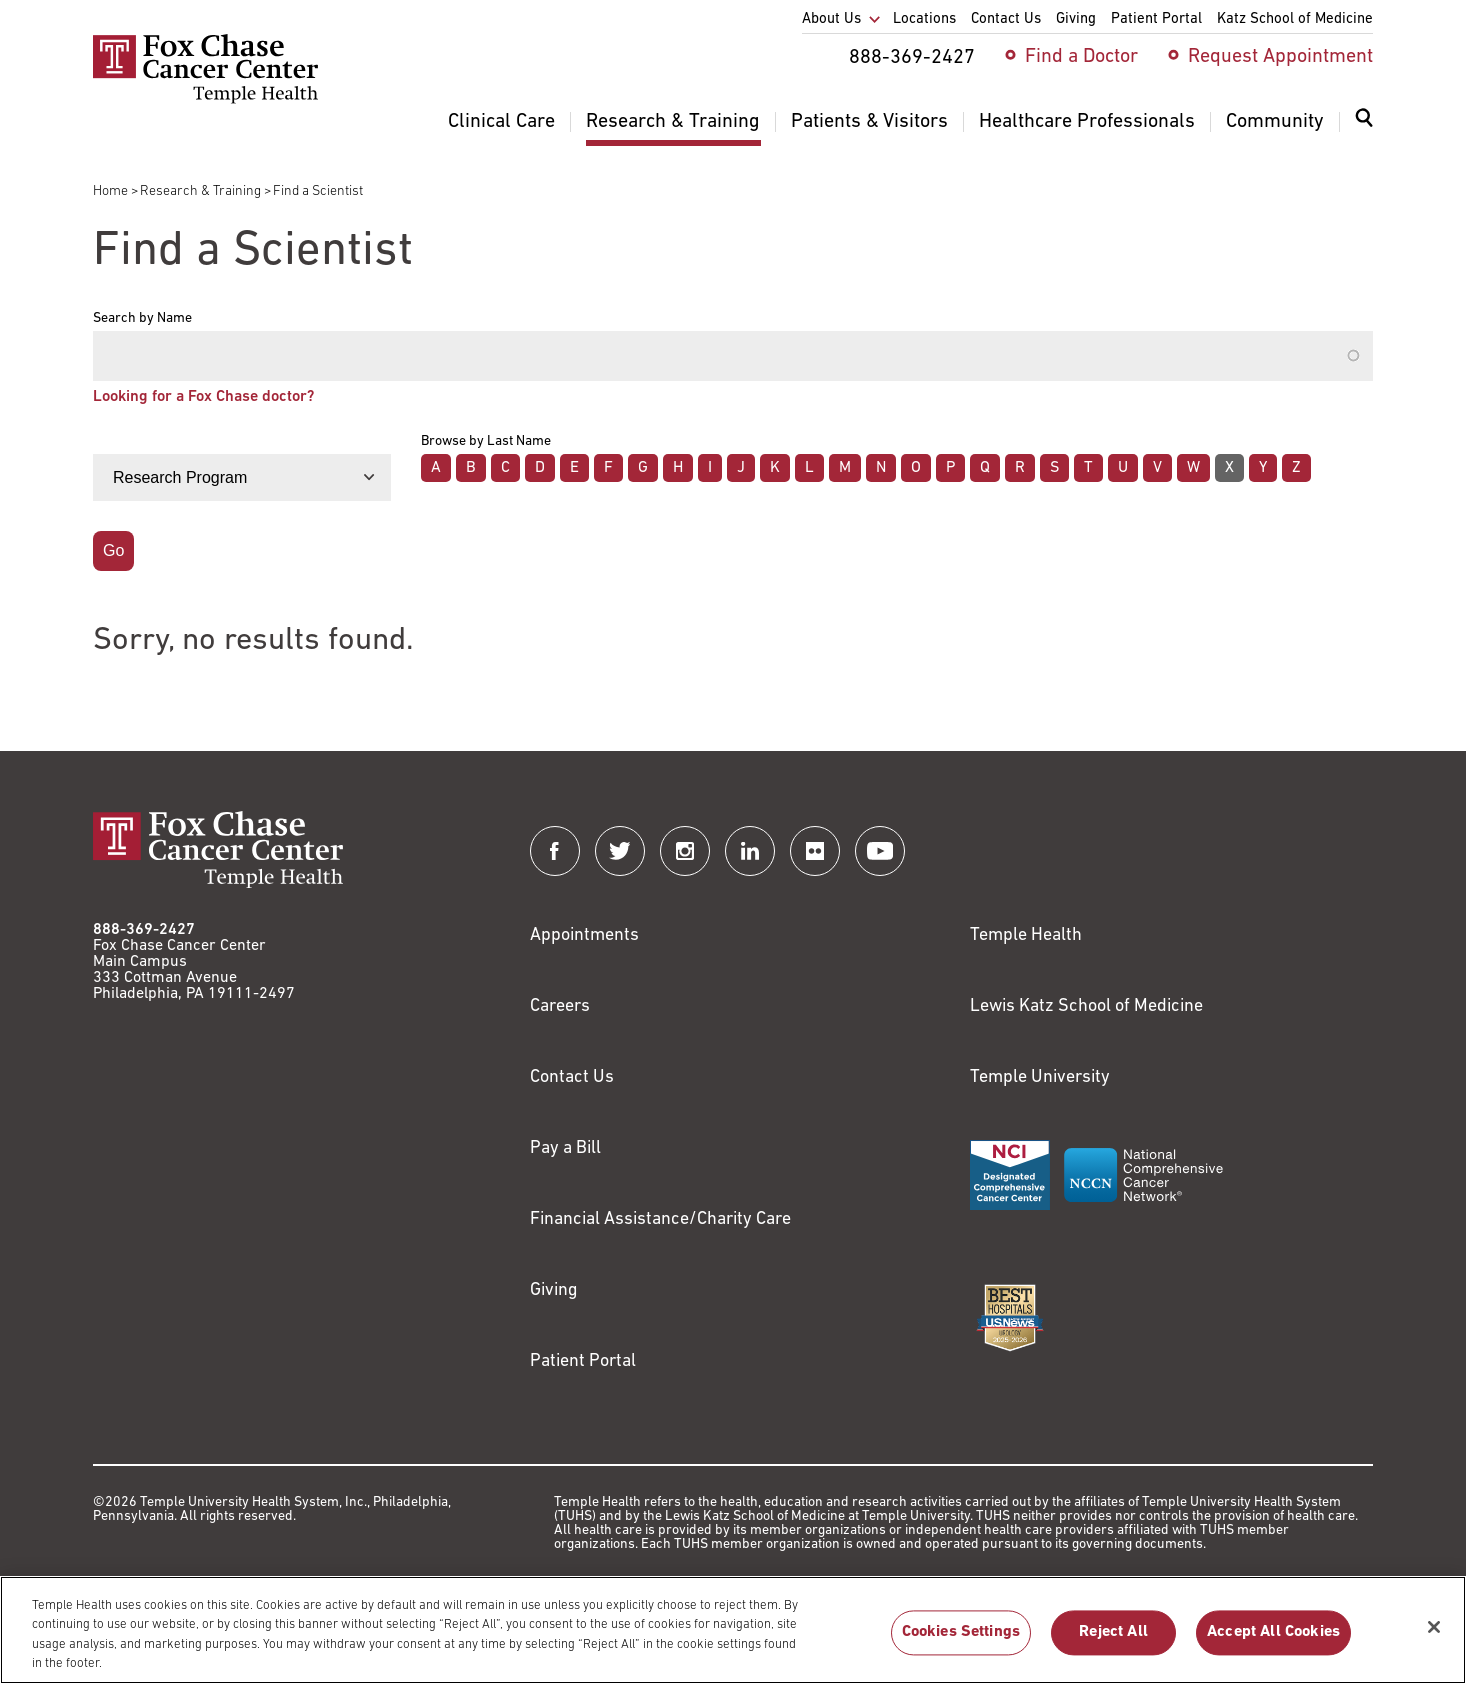 The height and width of the screenshot is (1684, 1466). I want to click on Appointments [Link to /request-appointment], so click(584, 935).